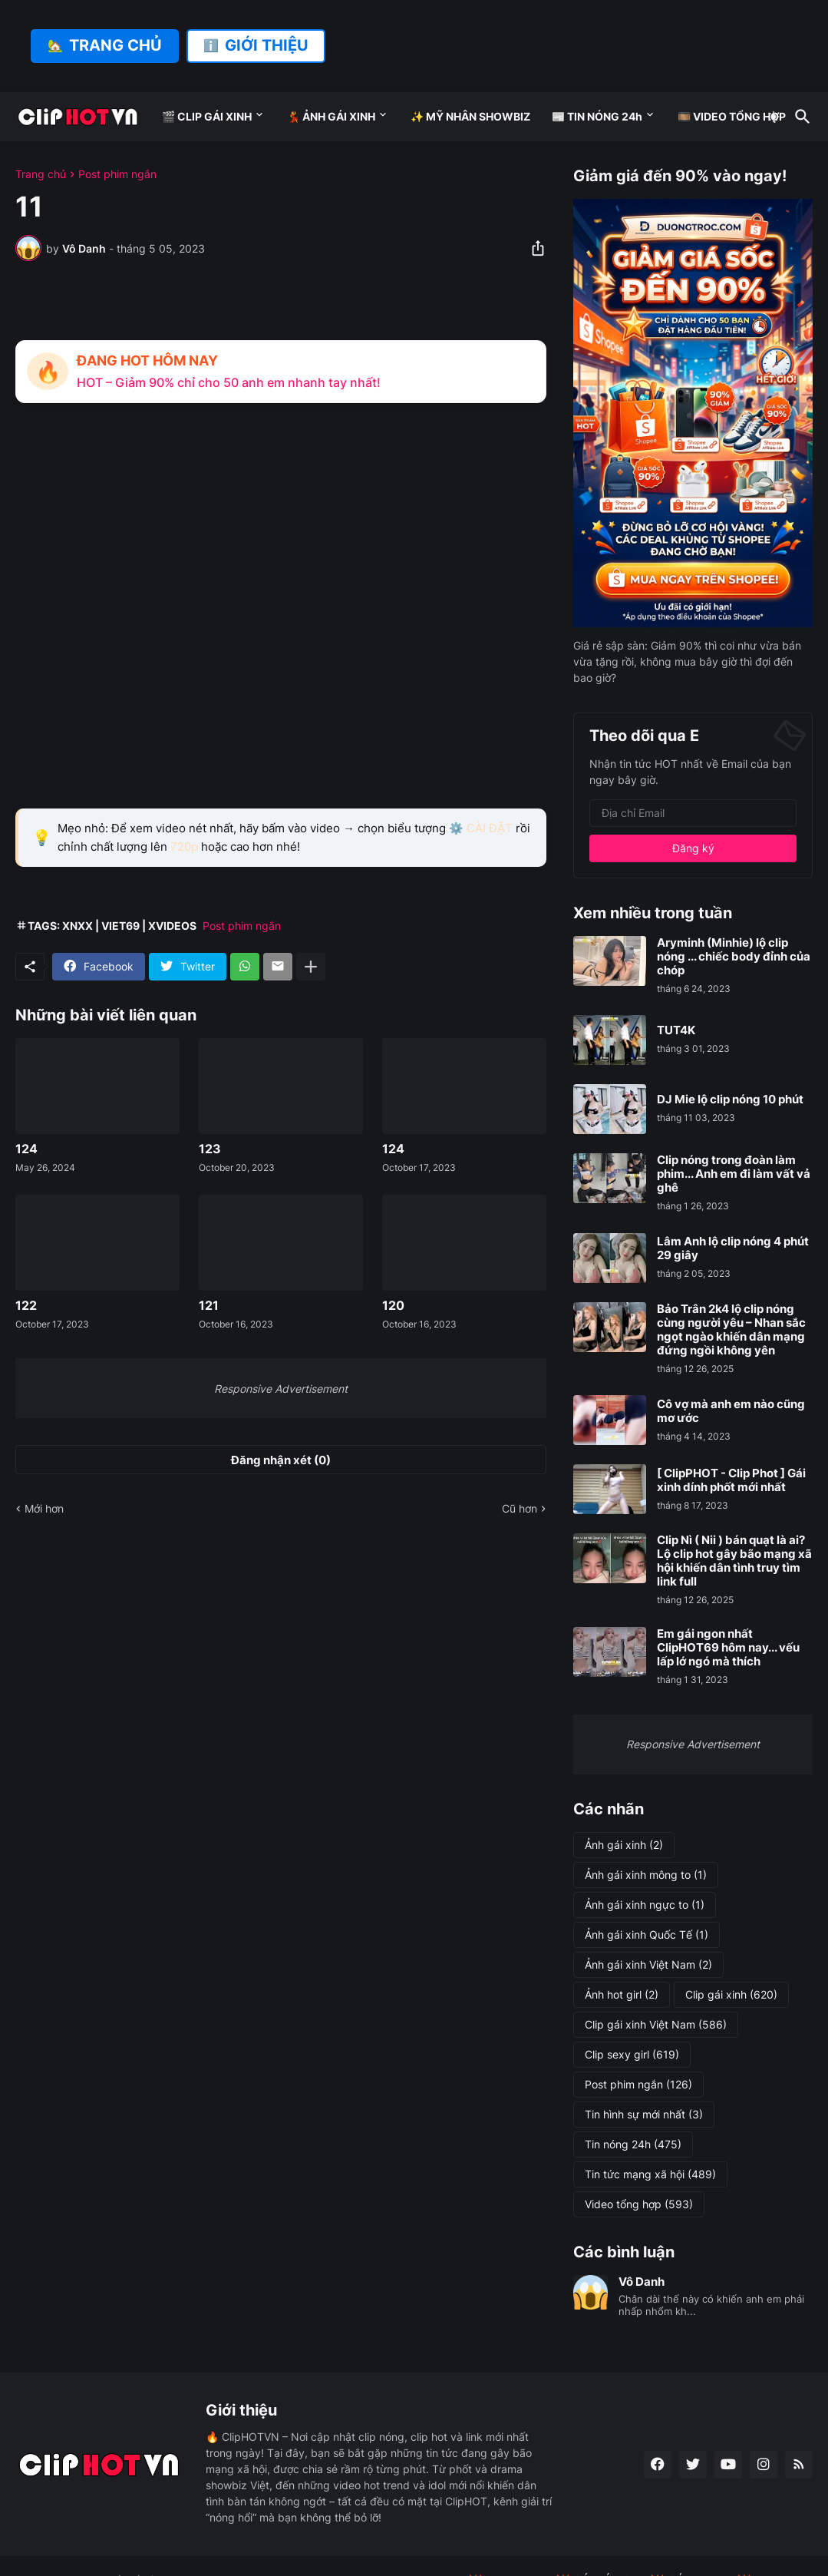 The image size is (828, 2576). Describe the element at coordinates (310, 966) in the screenshot. I see `[Hiện thêm]` at that location.